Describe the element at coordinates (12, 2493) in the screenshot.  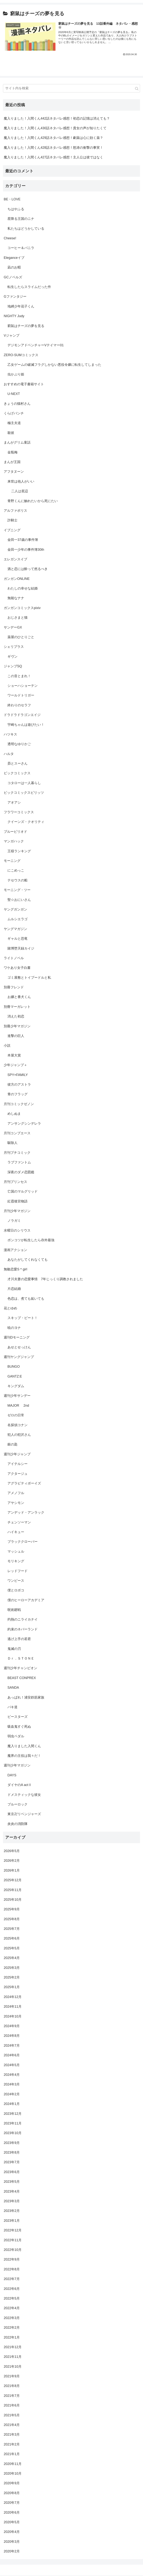
I see `2020年8月` at that location.